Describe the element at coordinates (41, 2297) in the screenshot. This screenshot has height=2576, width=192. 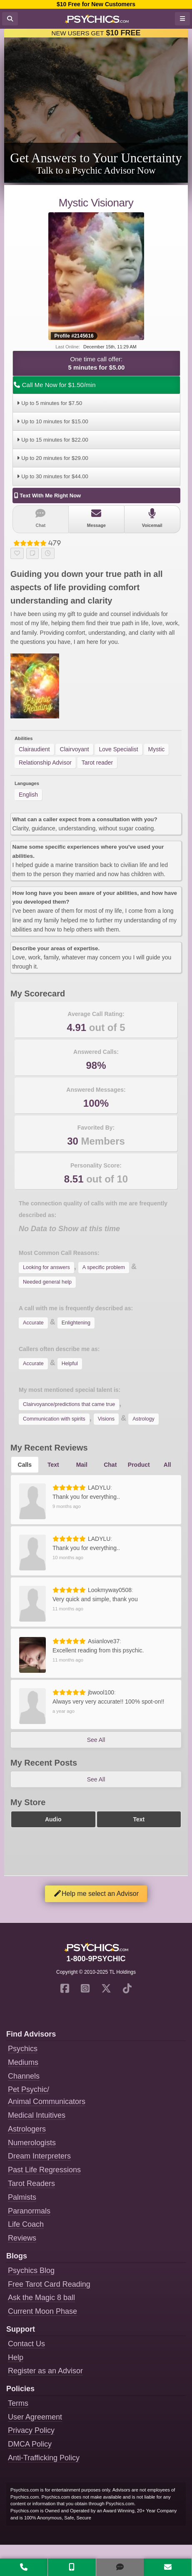
I see `Ask the Magic 8 ball` at that location.